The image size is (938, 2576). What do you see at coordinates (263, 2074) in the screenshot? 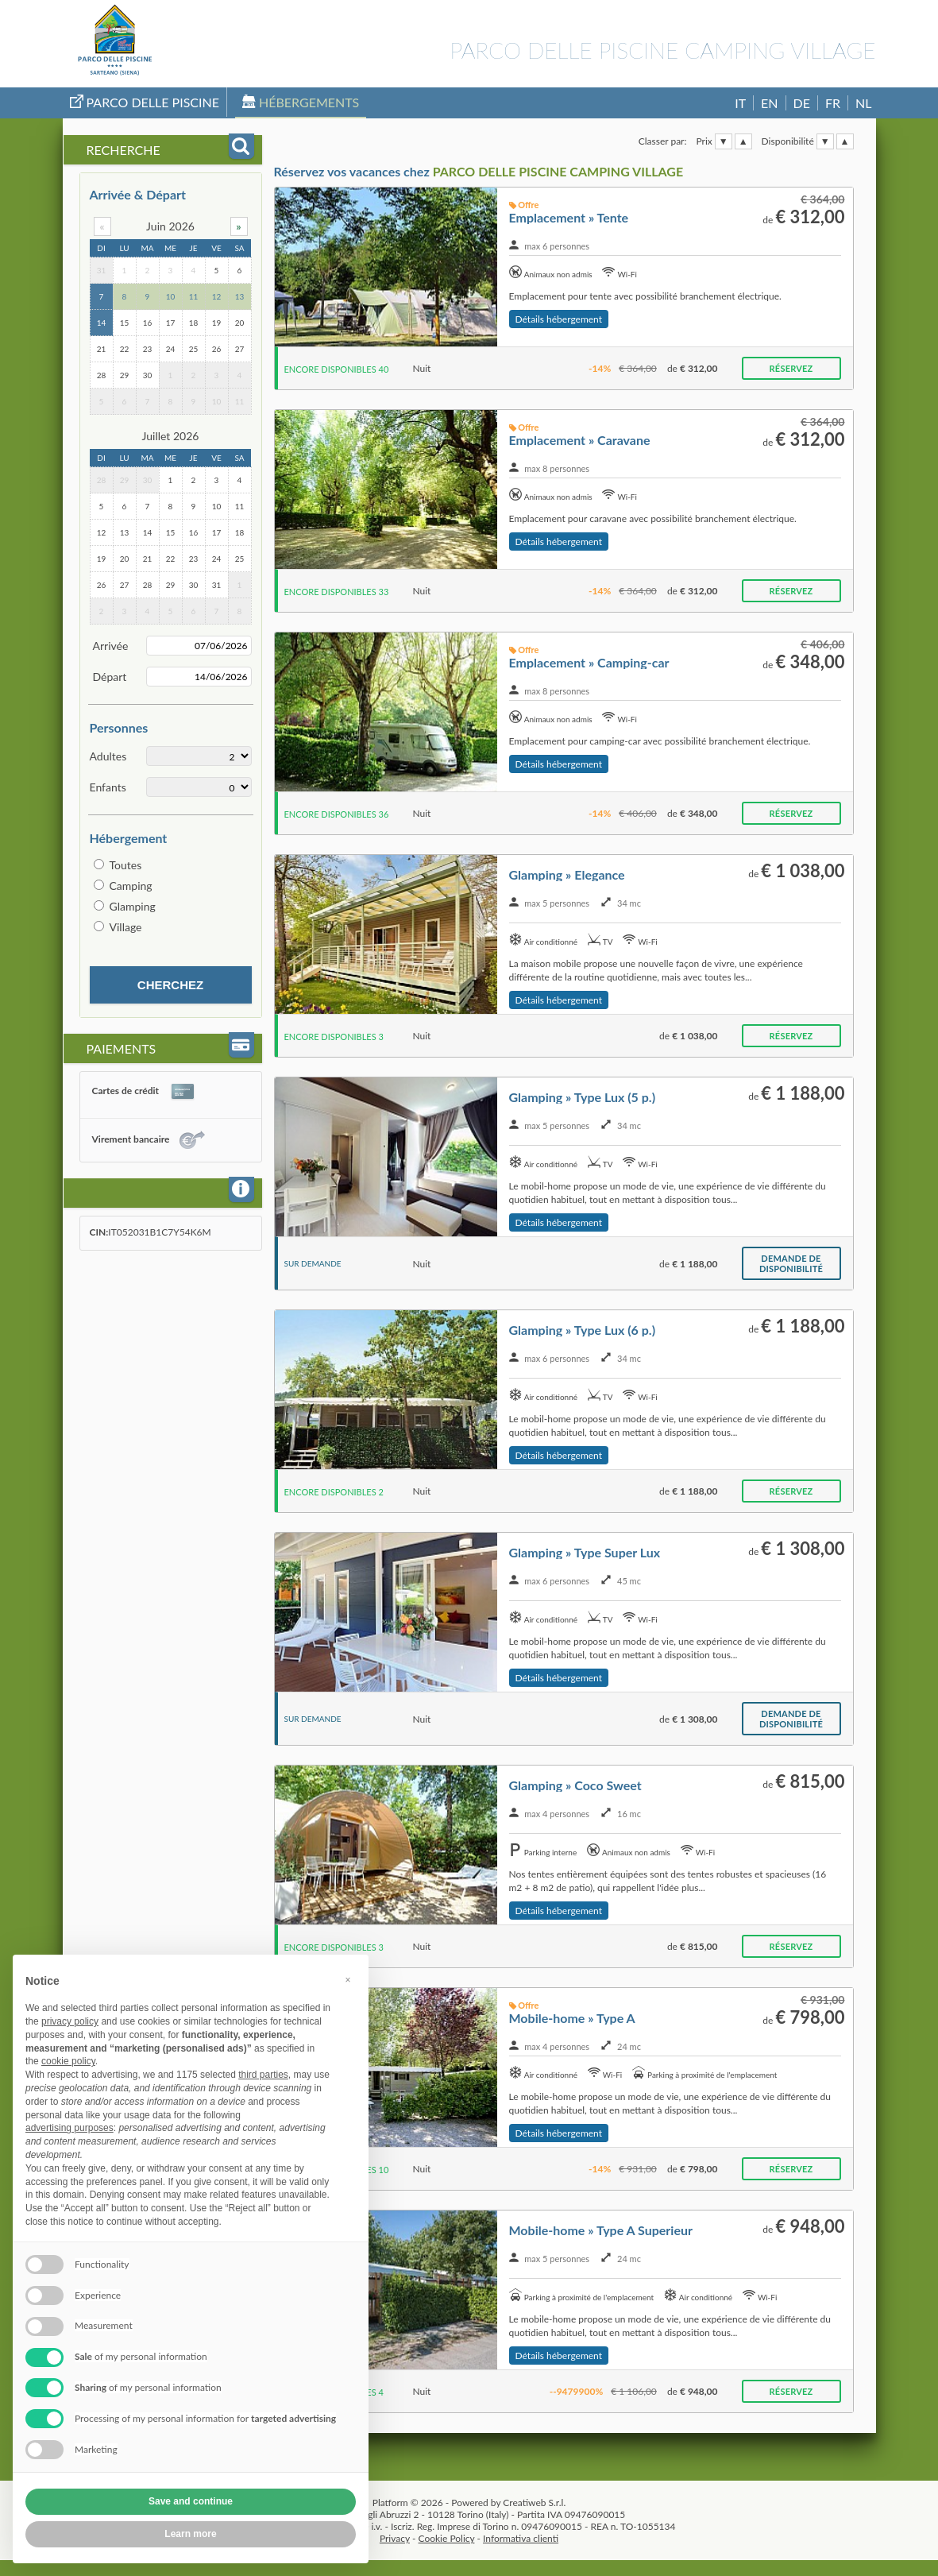
I see `third parties` at bounding box center [263, 2074].